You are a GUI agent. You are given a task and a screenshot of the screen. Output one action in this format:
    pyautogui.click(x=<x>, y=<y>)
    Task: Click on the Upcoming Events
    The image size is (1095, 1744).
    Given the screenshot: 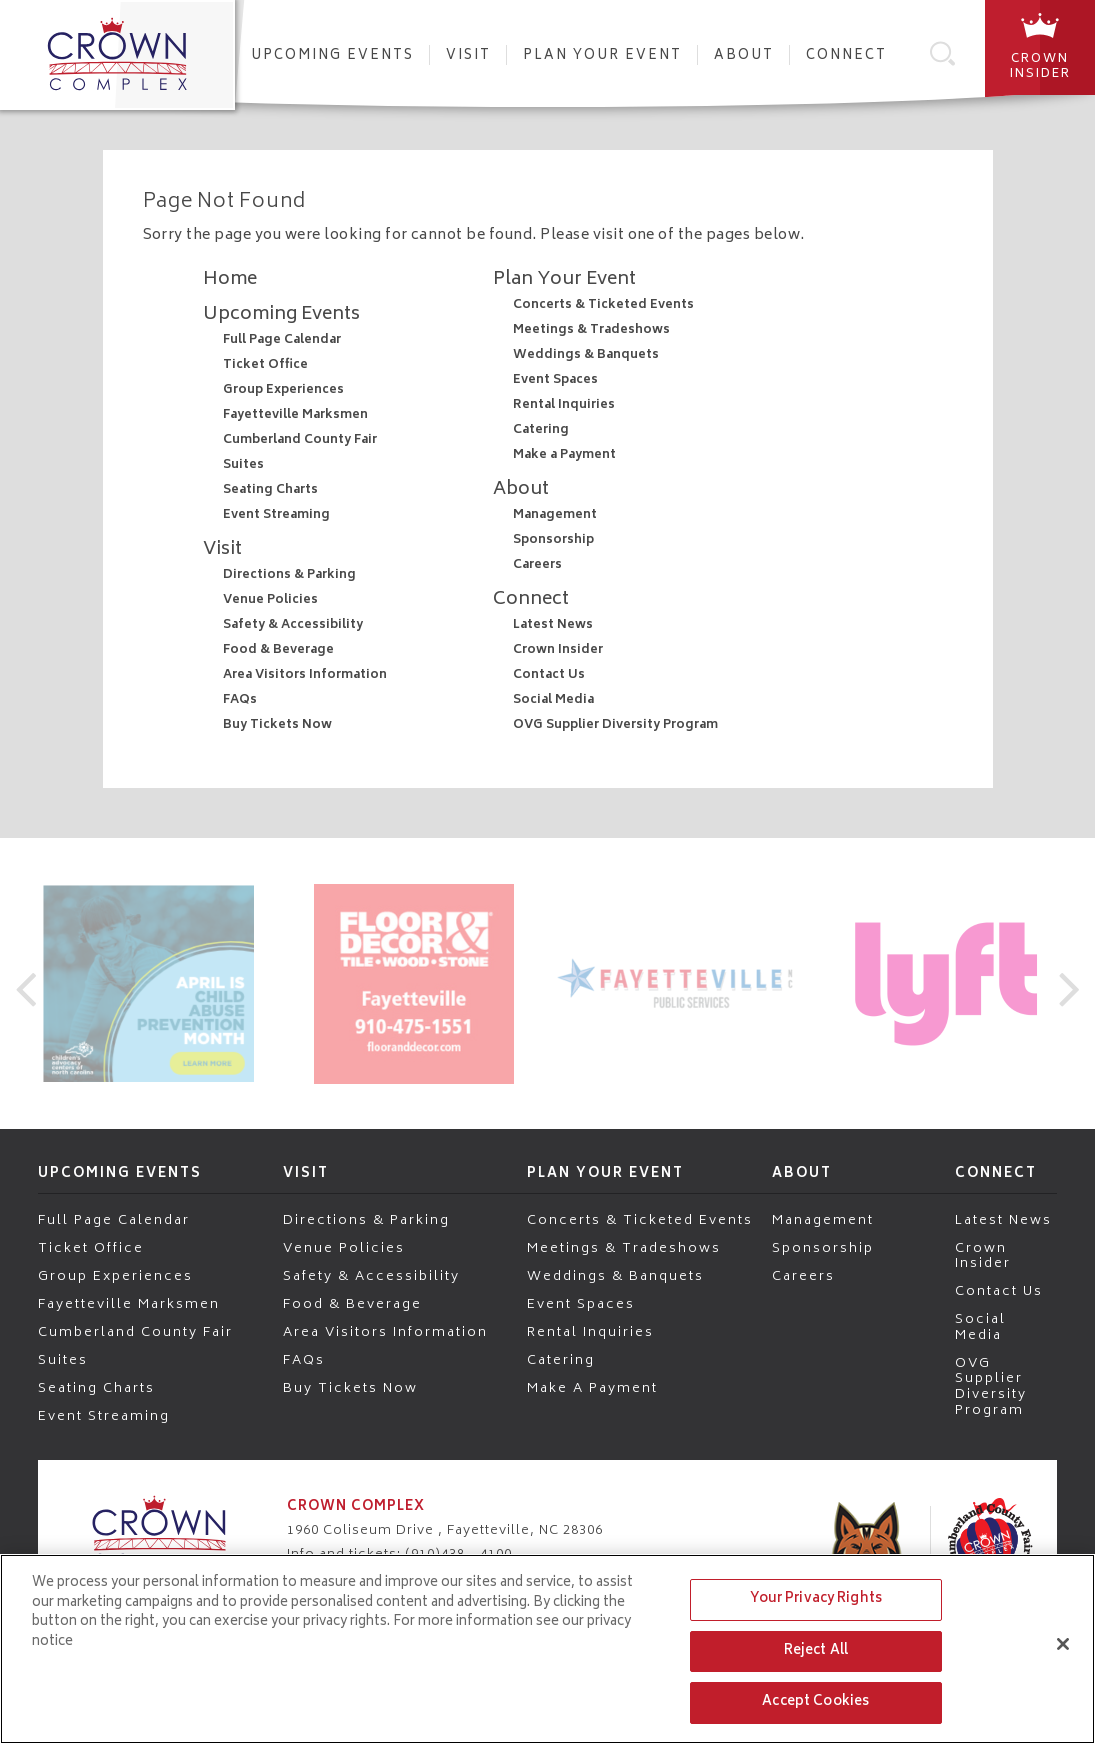 What is the action you would take?
    pyautogui.click(x=332, y=56)
    